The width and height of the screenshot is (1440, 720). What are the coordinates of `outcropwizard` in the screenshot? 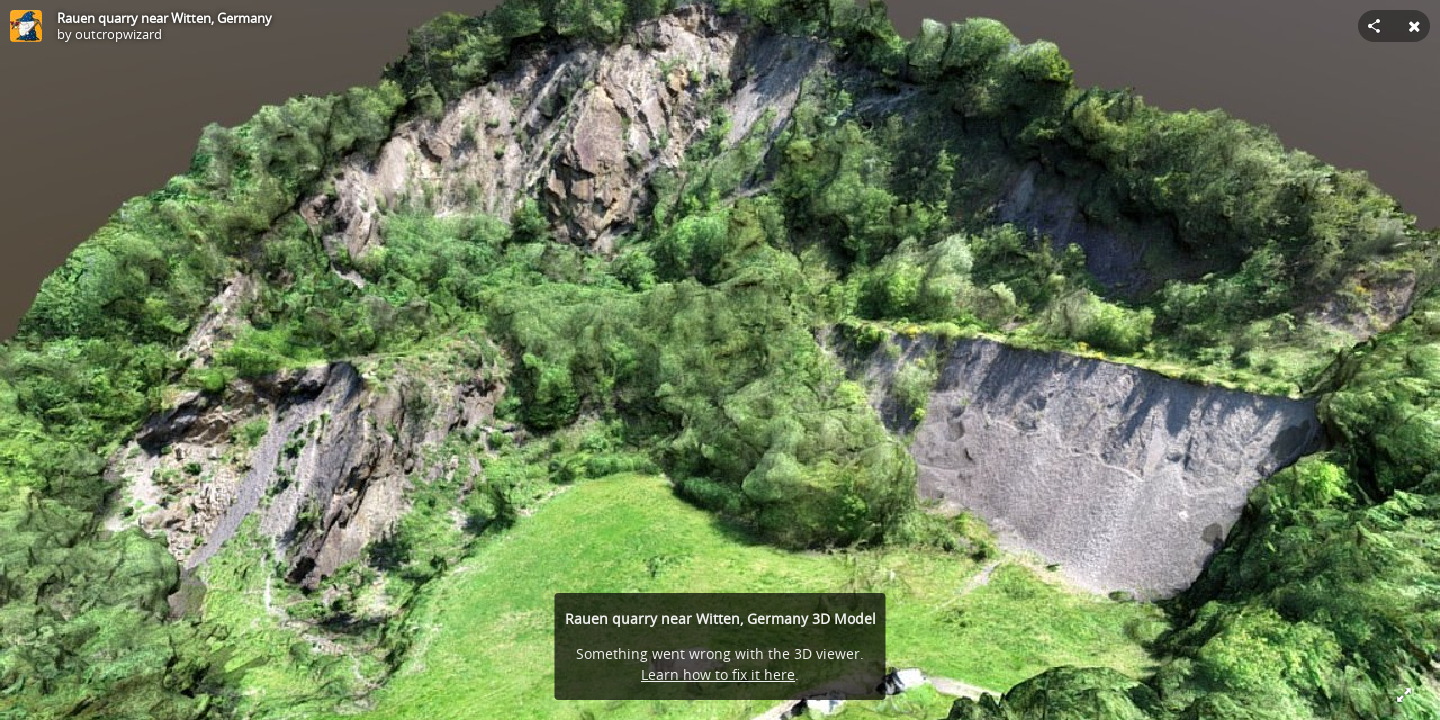 It's located at (118, 34).